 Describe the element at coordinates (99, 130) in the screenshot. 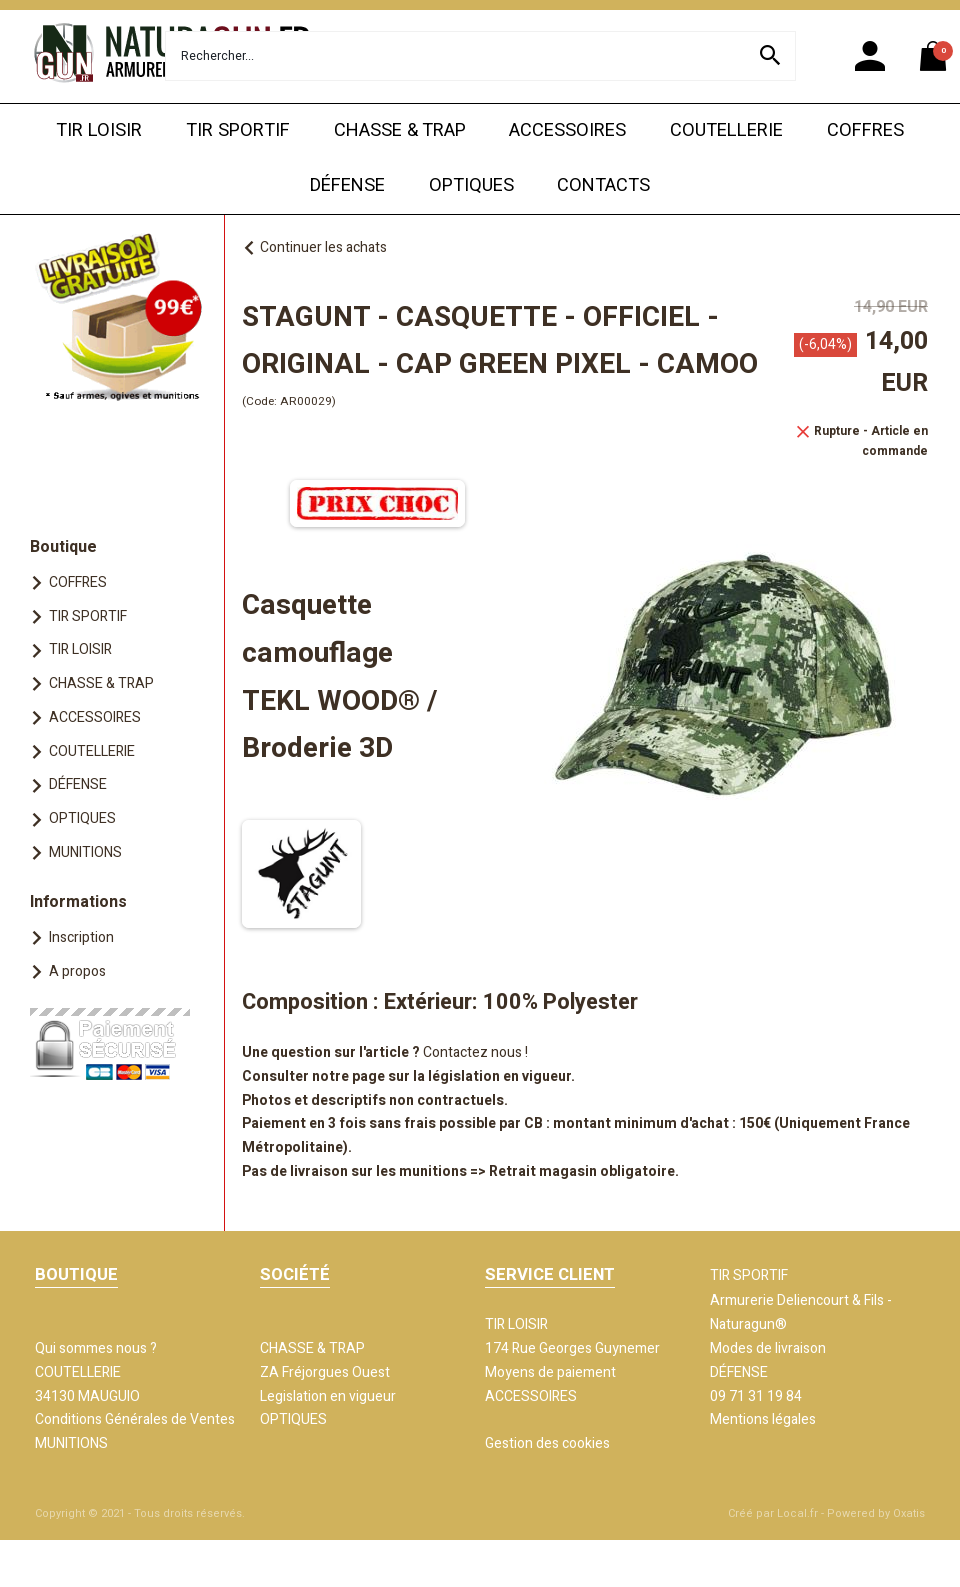

I see `TIR LOISIR` at that location.